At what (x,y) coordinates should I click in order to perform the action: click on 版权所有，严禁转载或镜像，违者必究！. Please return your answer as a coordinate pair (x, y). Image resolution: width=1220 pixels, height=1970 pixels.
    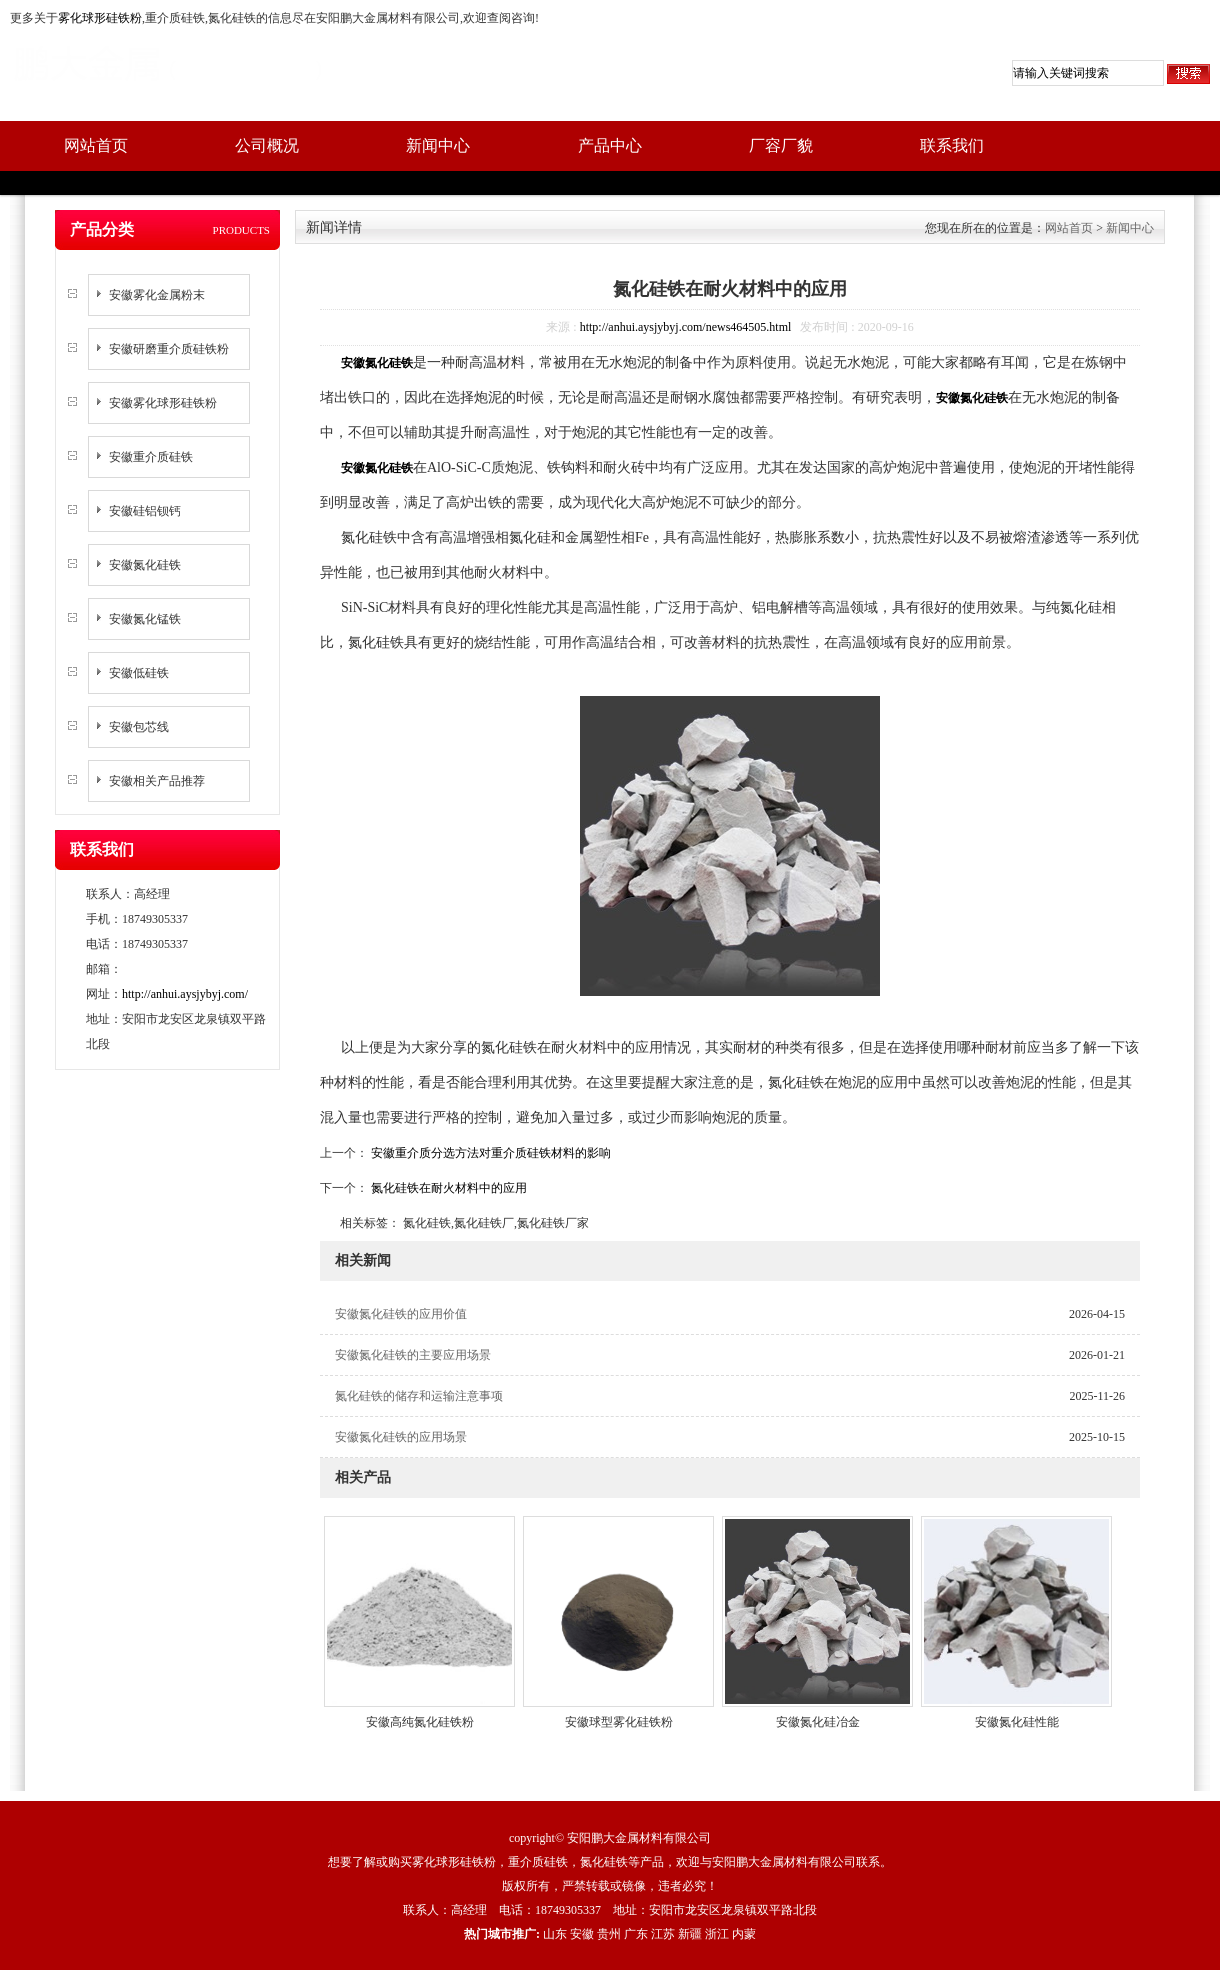
    Looking at the image, I should click on (610, 1886).